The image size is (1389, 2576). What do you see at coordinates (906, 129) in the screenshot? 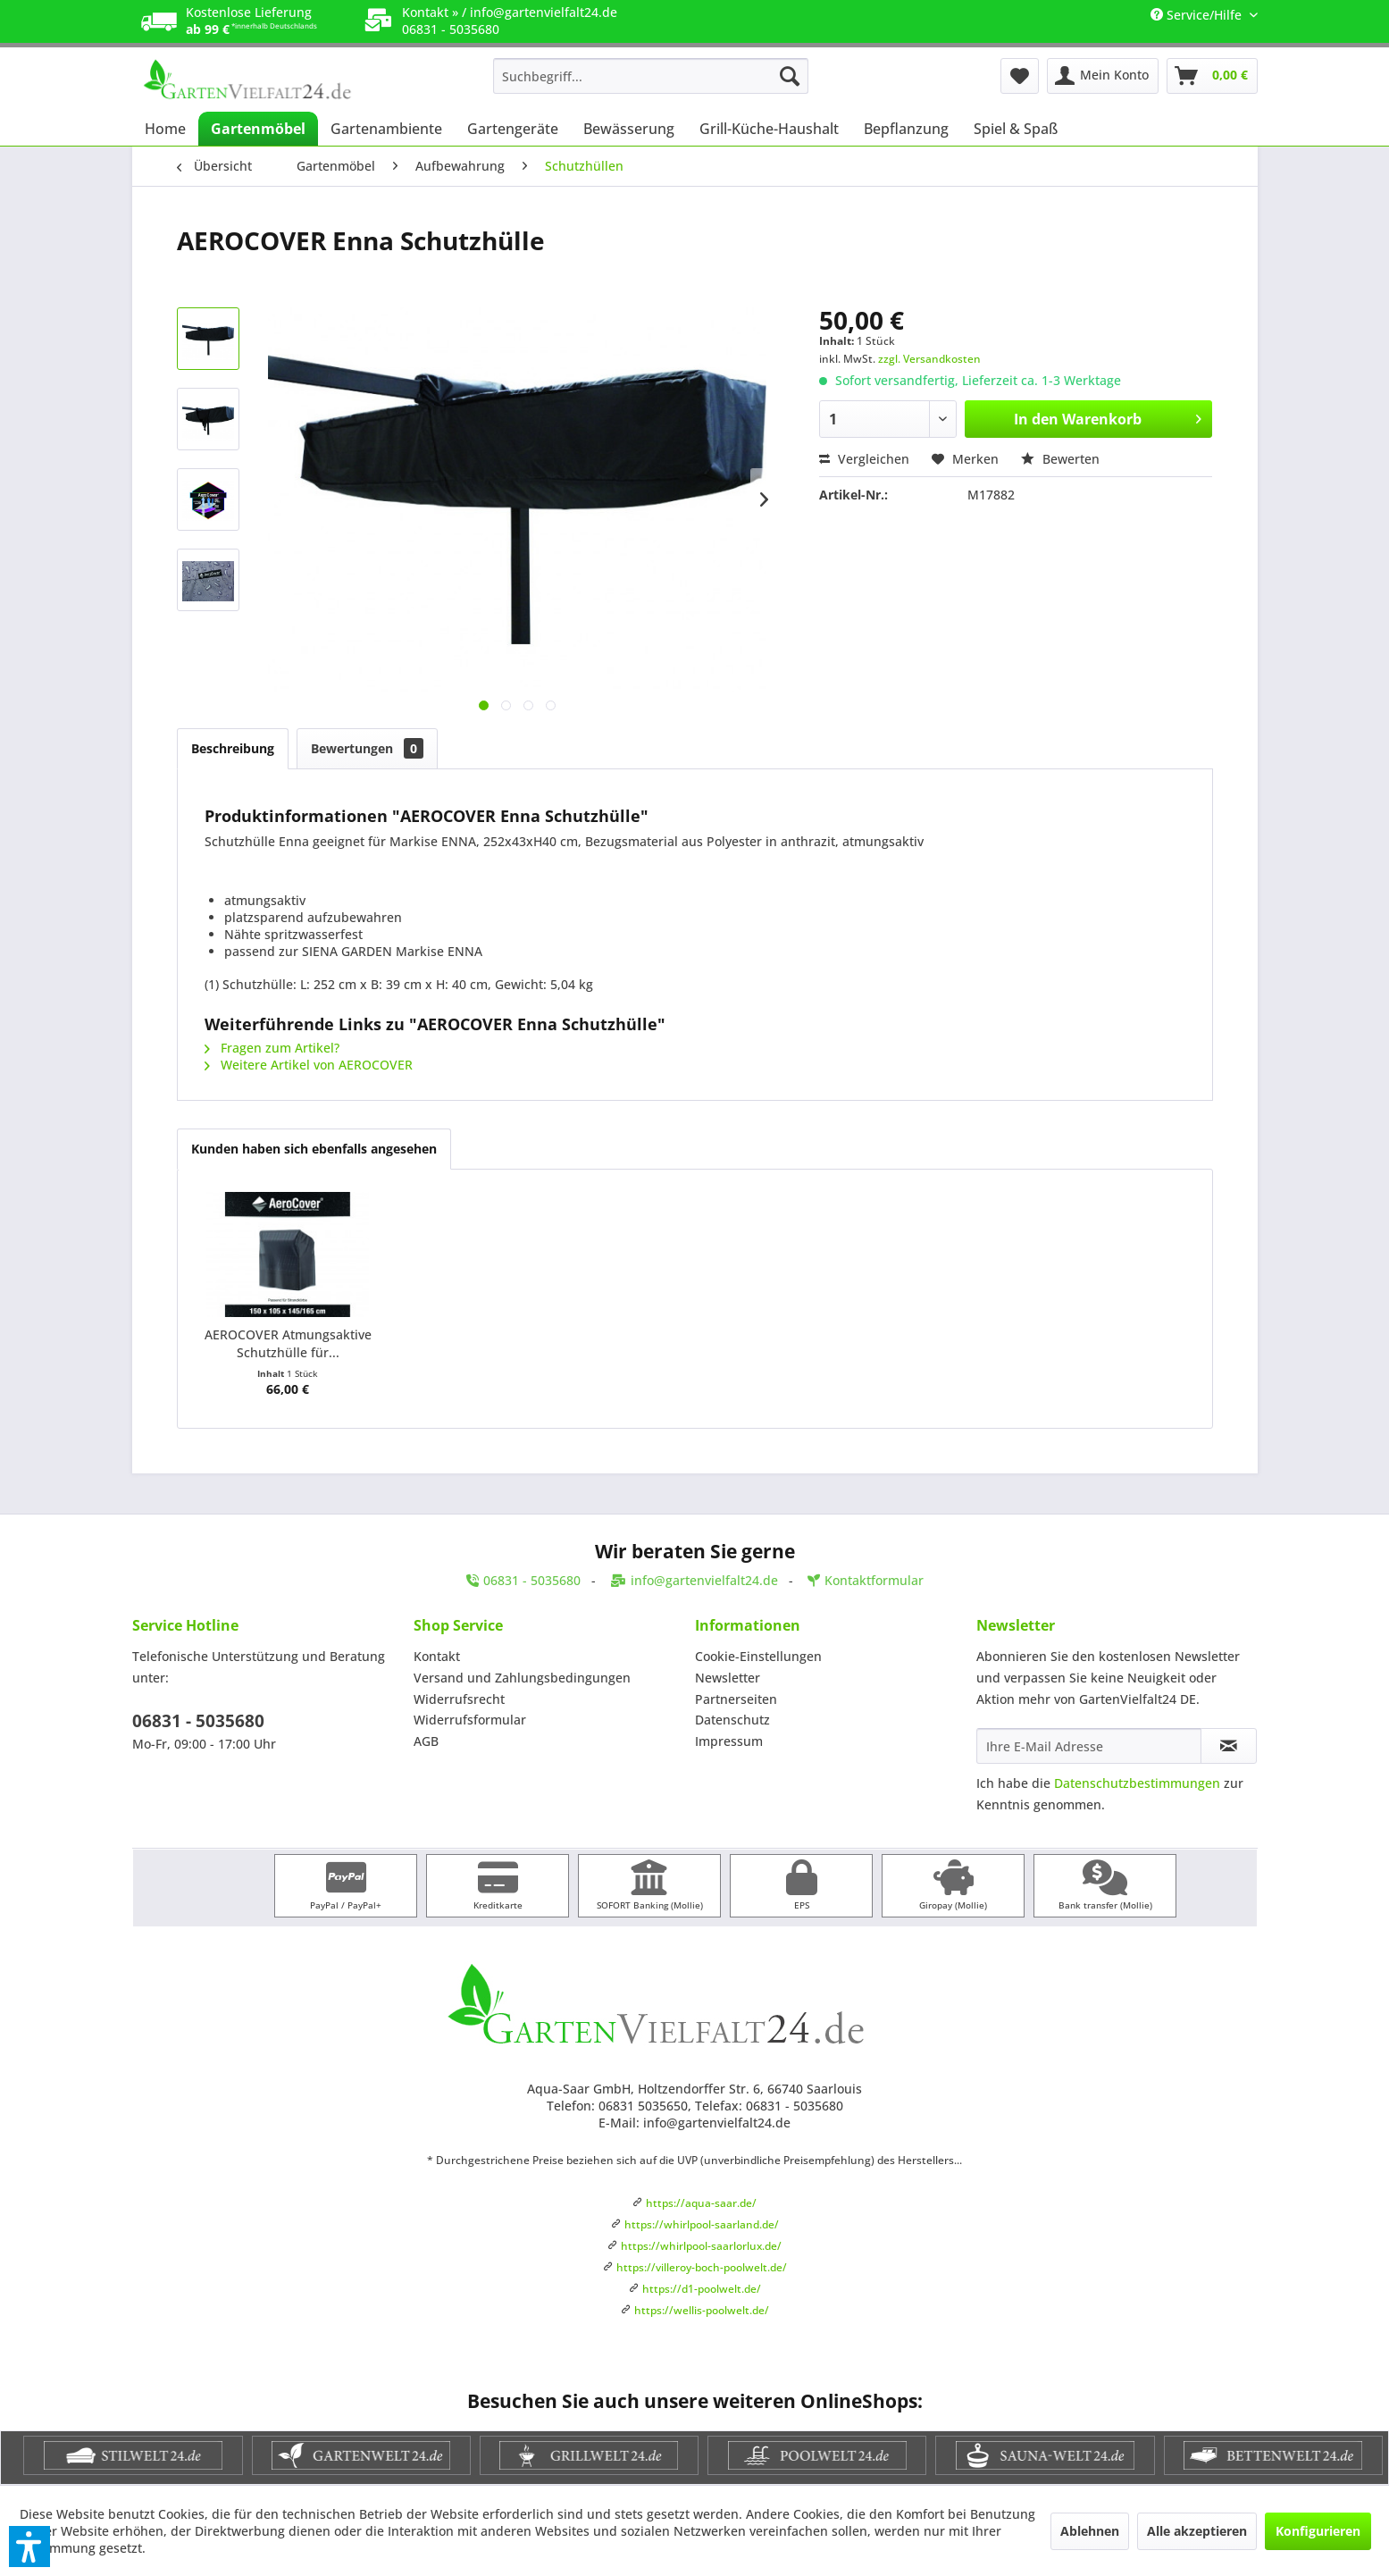
I see `[Bepflanzung]` at bounding box center [906, 129].